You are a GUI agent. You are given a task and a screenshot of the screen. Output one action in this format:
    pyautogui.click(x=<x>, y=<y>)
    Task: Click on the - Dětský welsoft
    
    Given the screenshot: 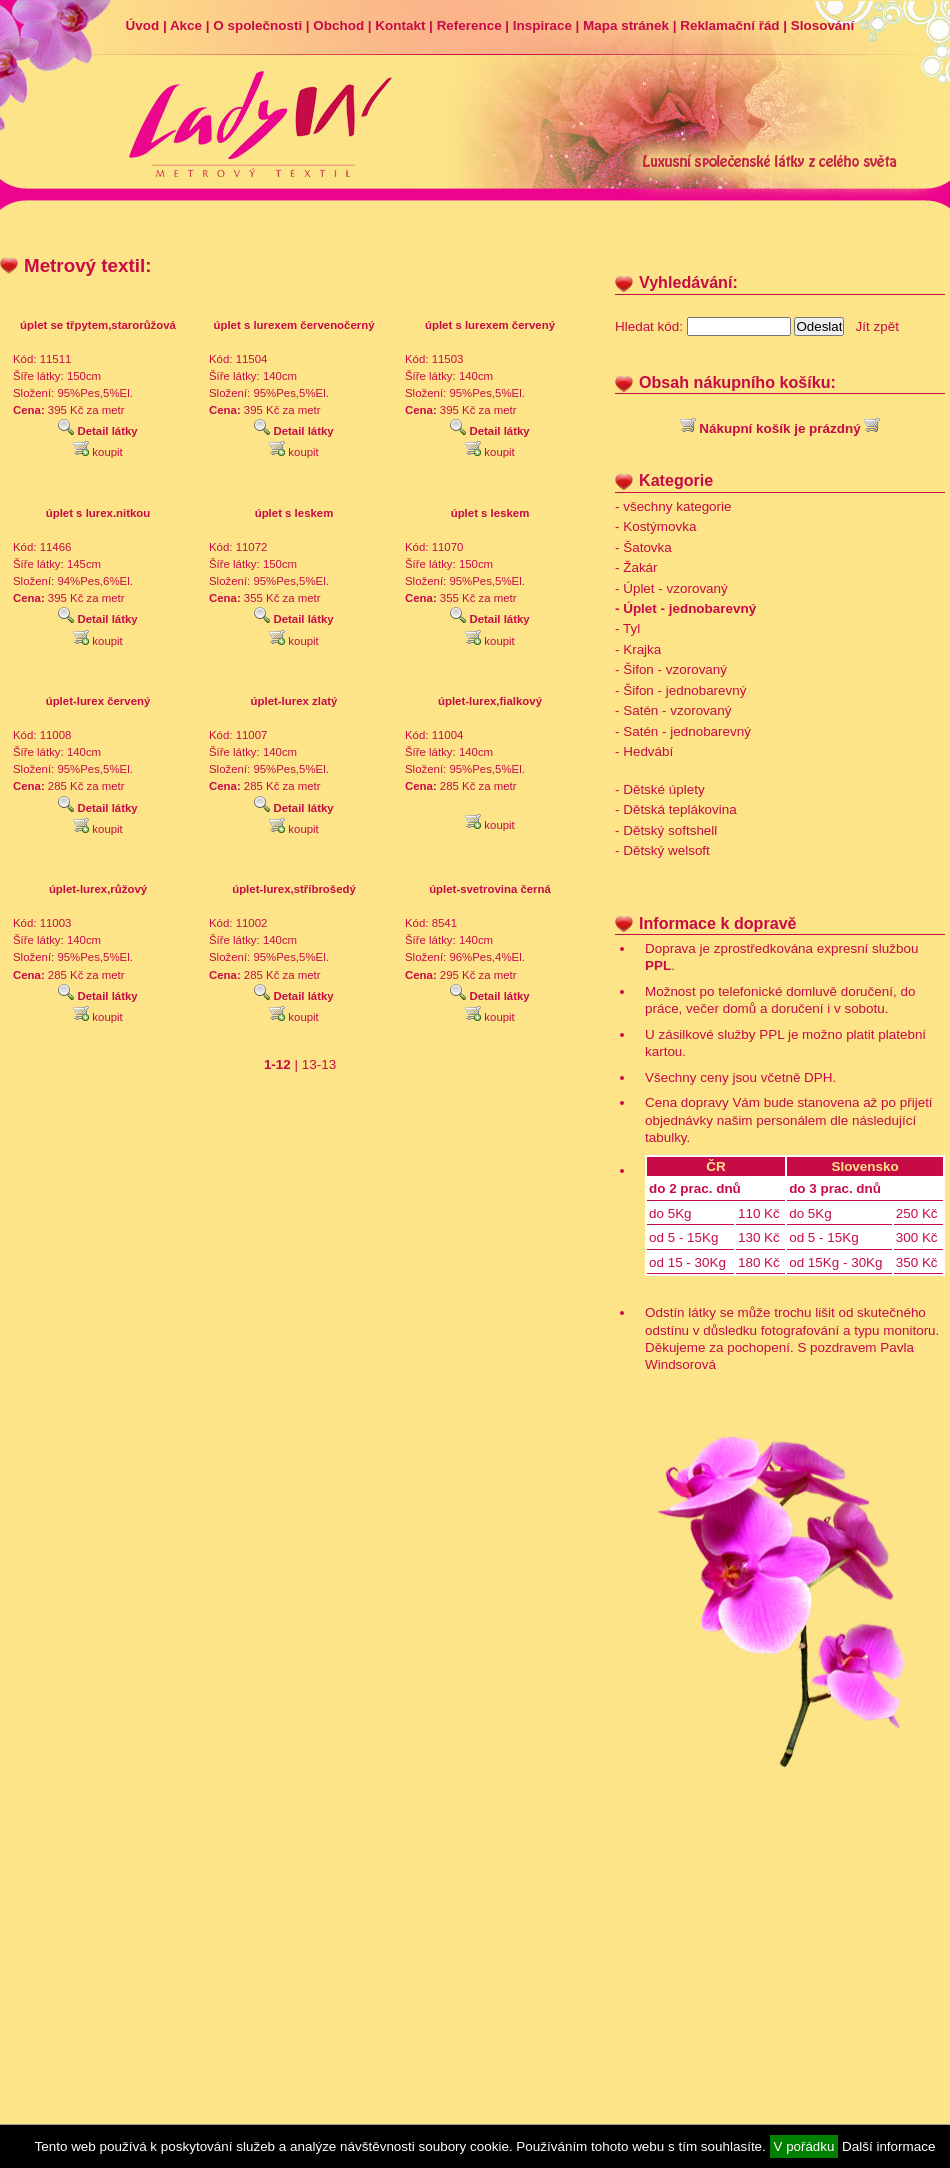 What is the action you would take?
    pyautogui.click(x=662, y=850)
    